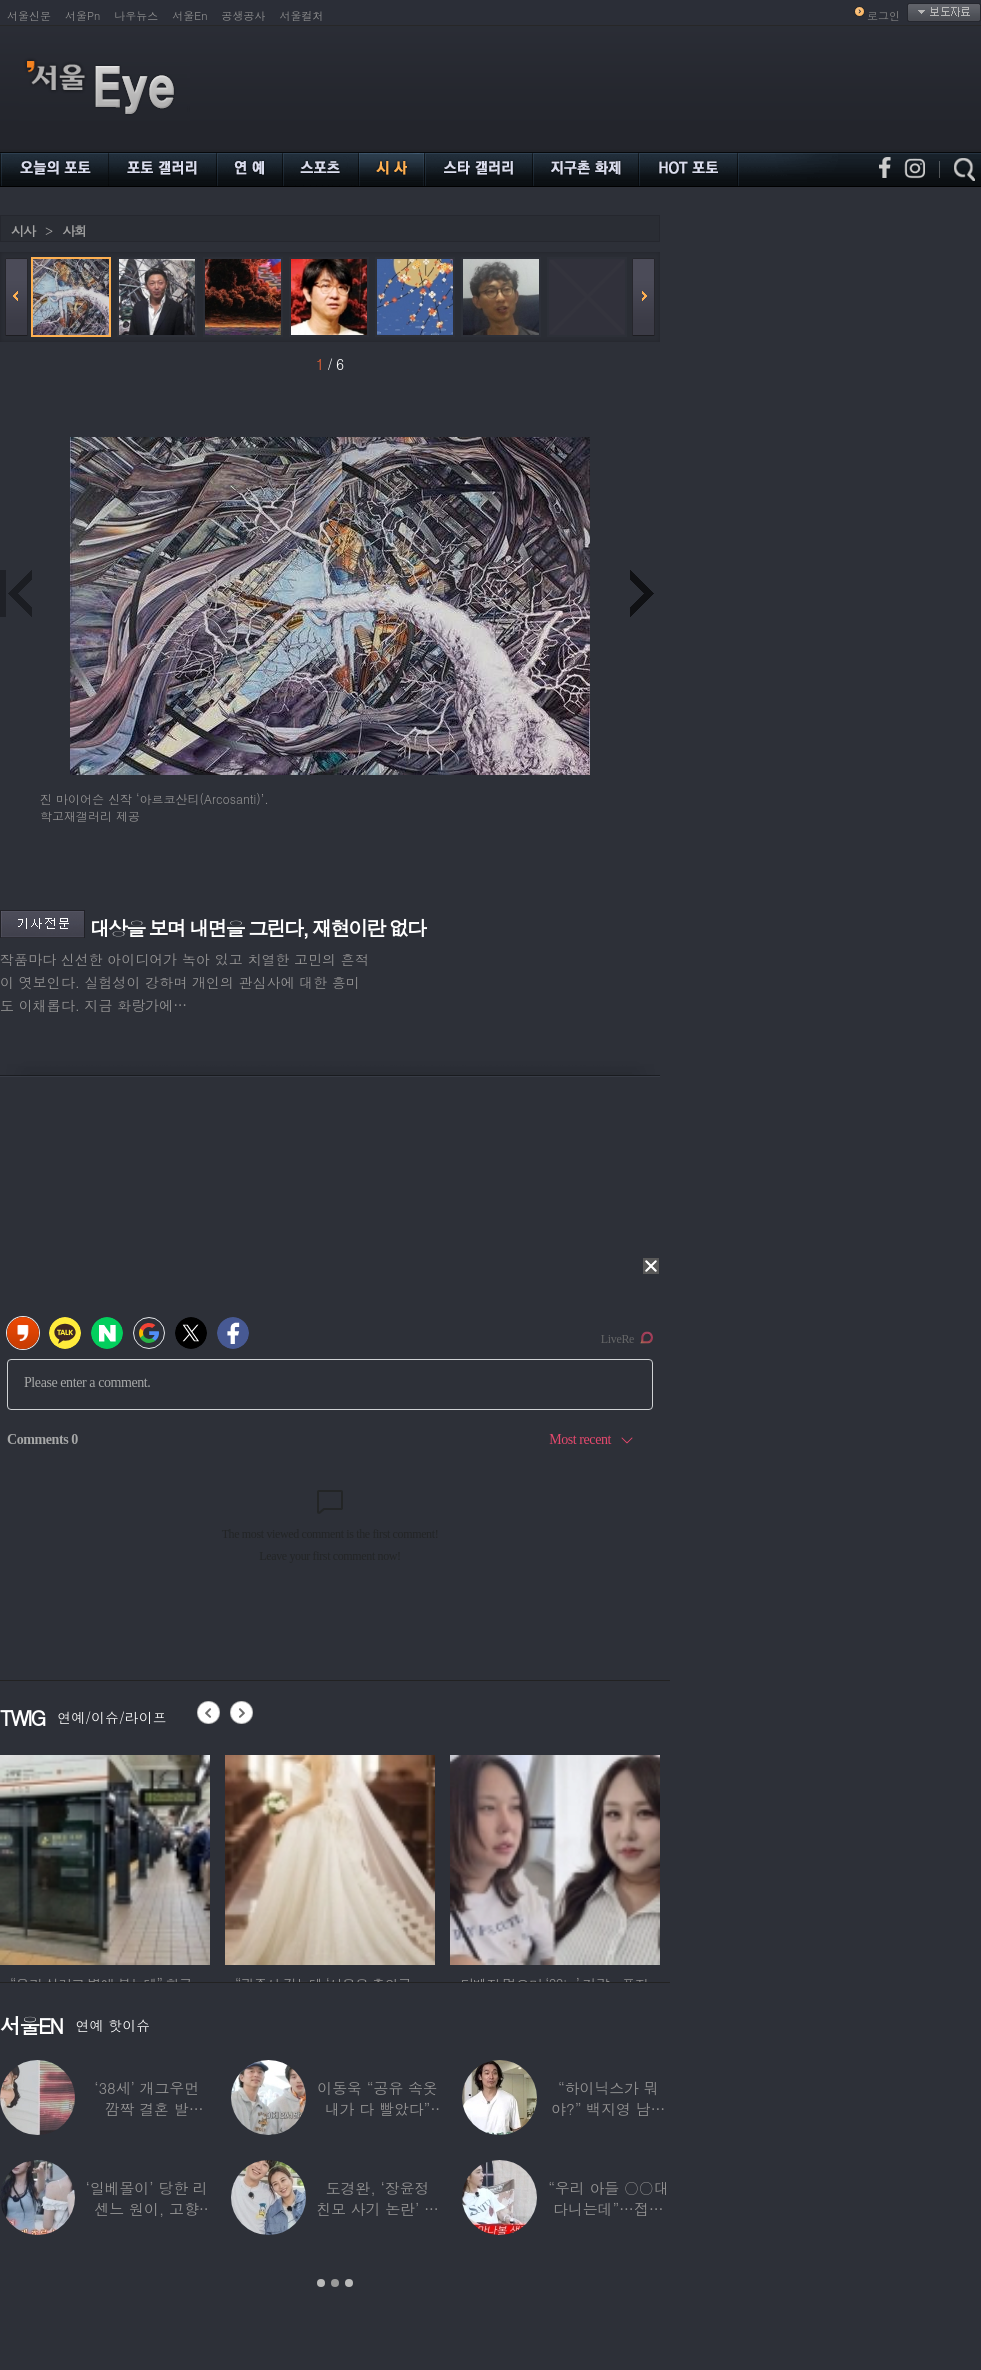 The width and height of the screenshot is (981, 2370). I want to click on 시사, so click(23, 230).